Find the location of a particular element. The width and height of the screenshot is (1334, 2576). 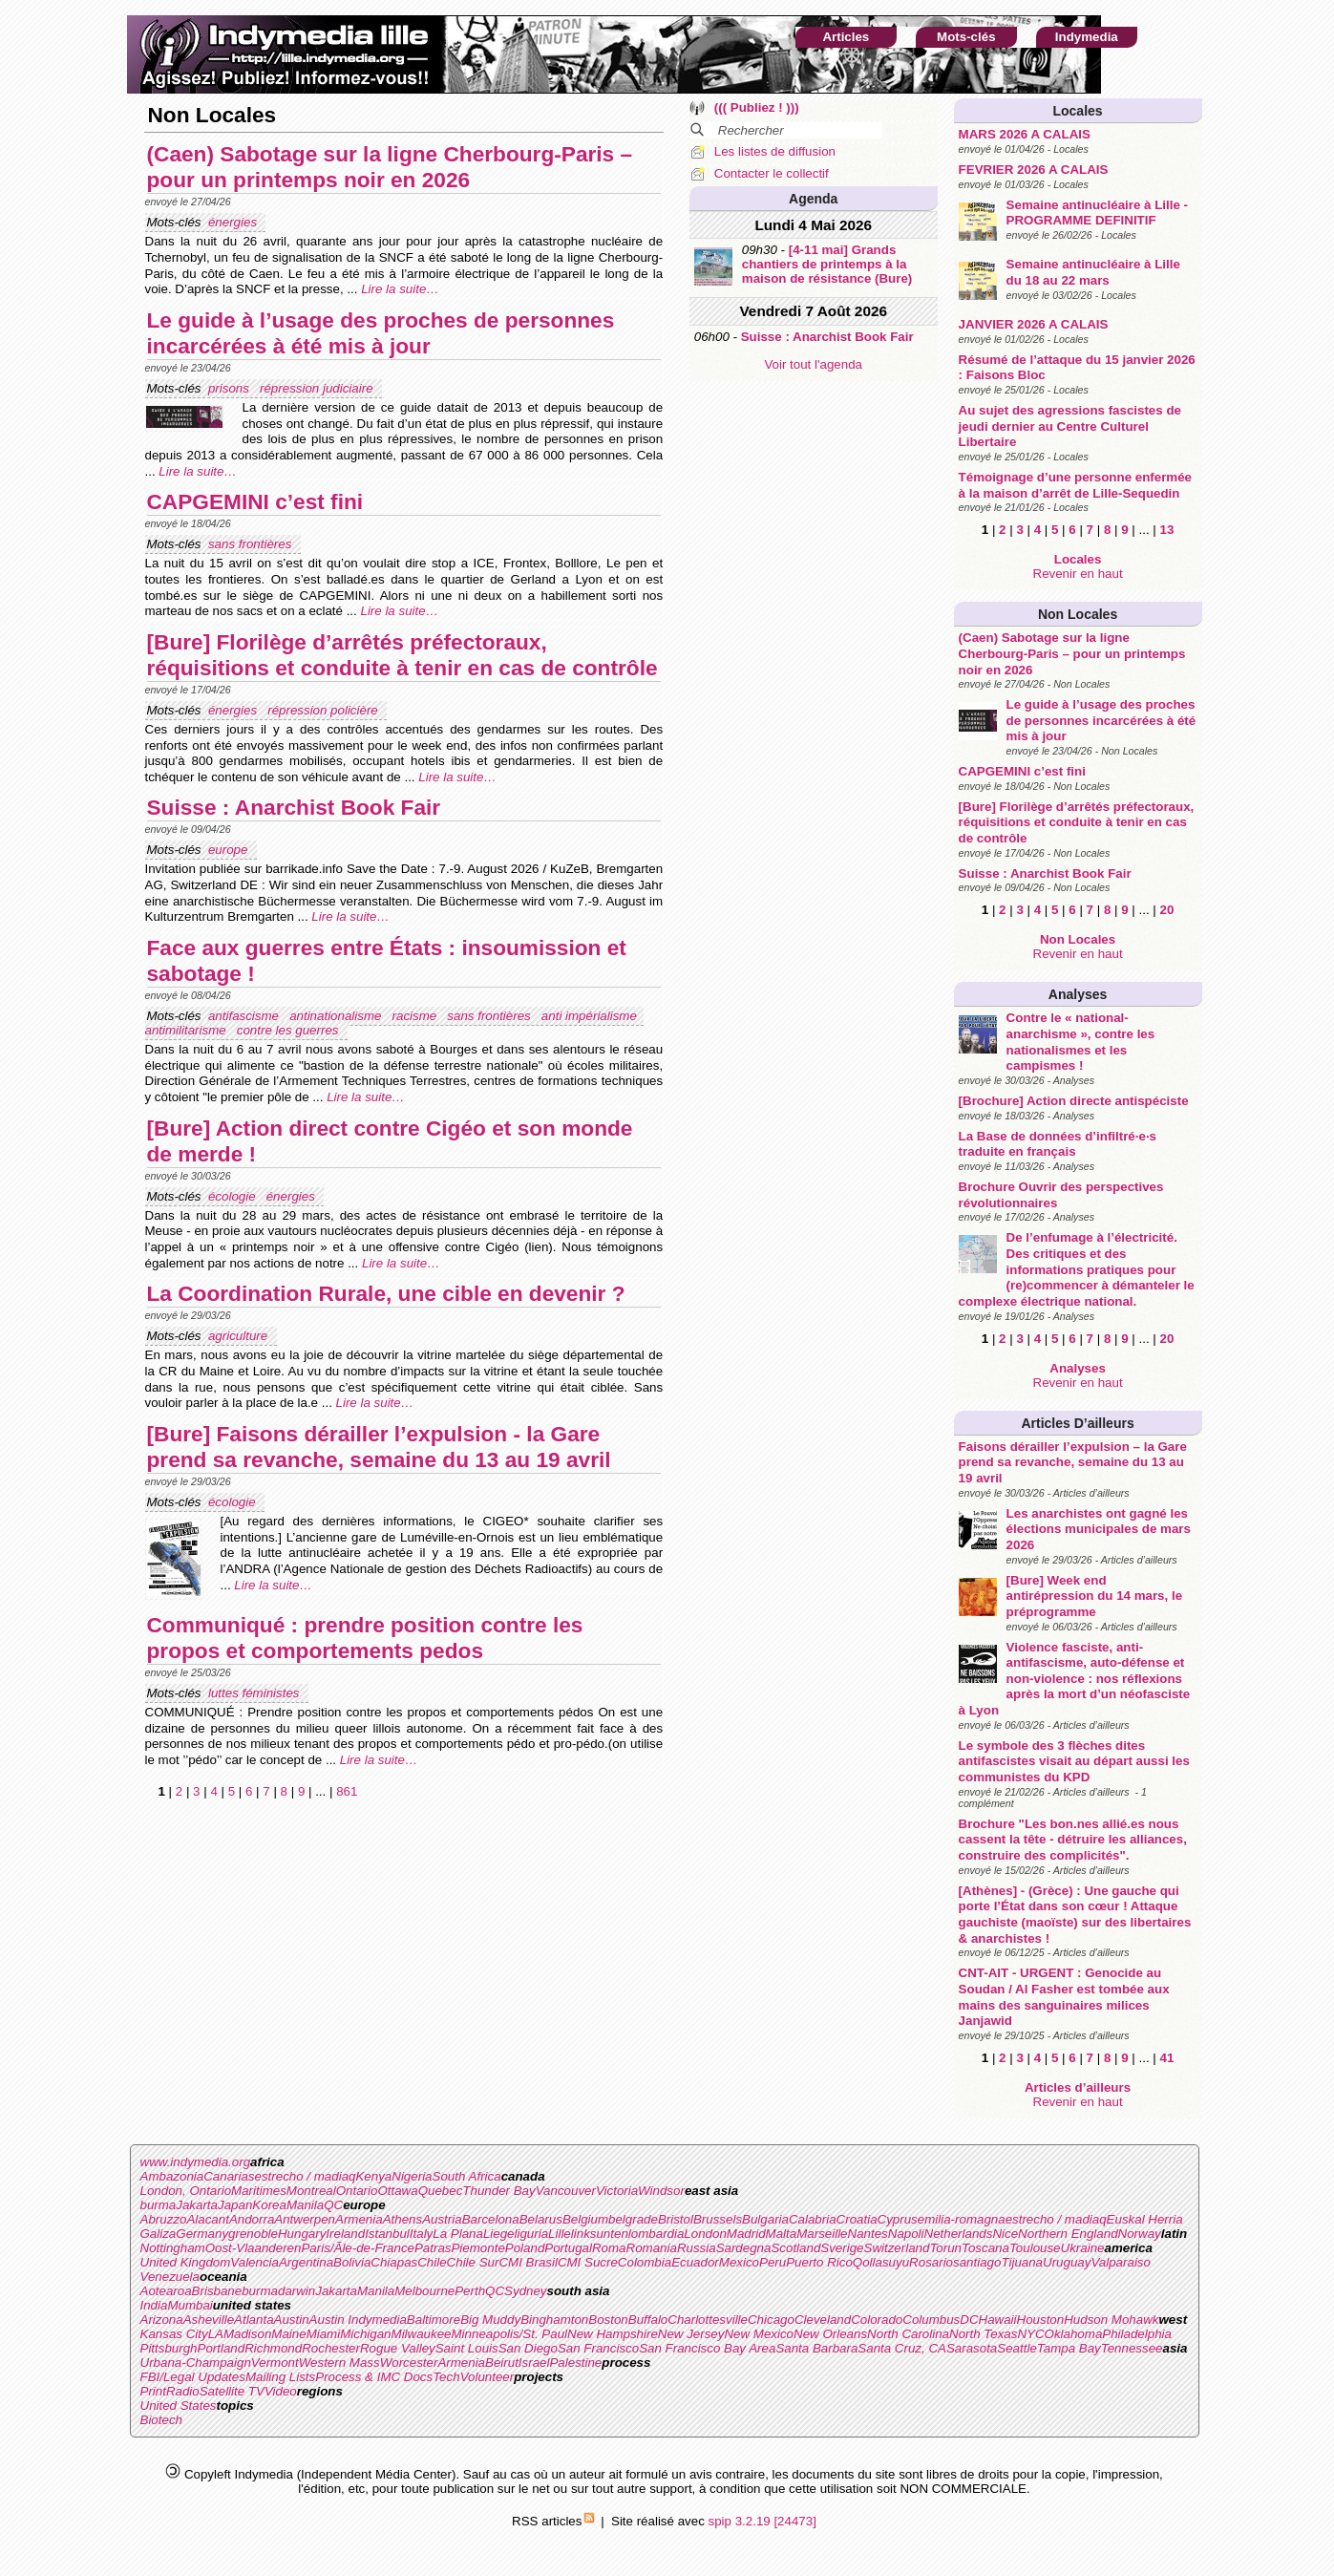

Portland is located at coordinates (221, 2348).